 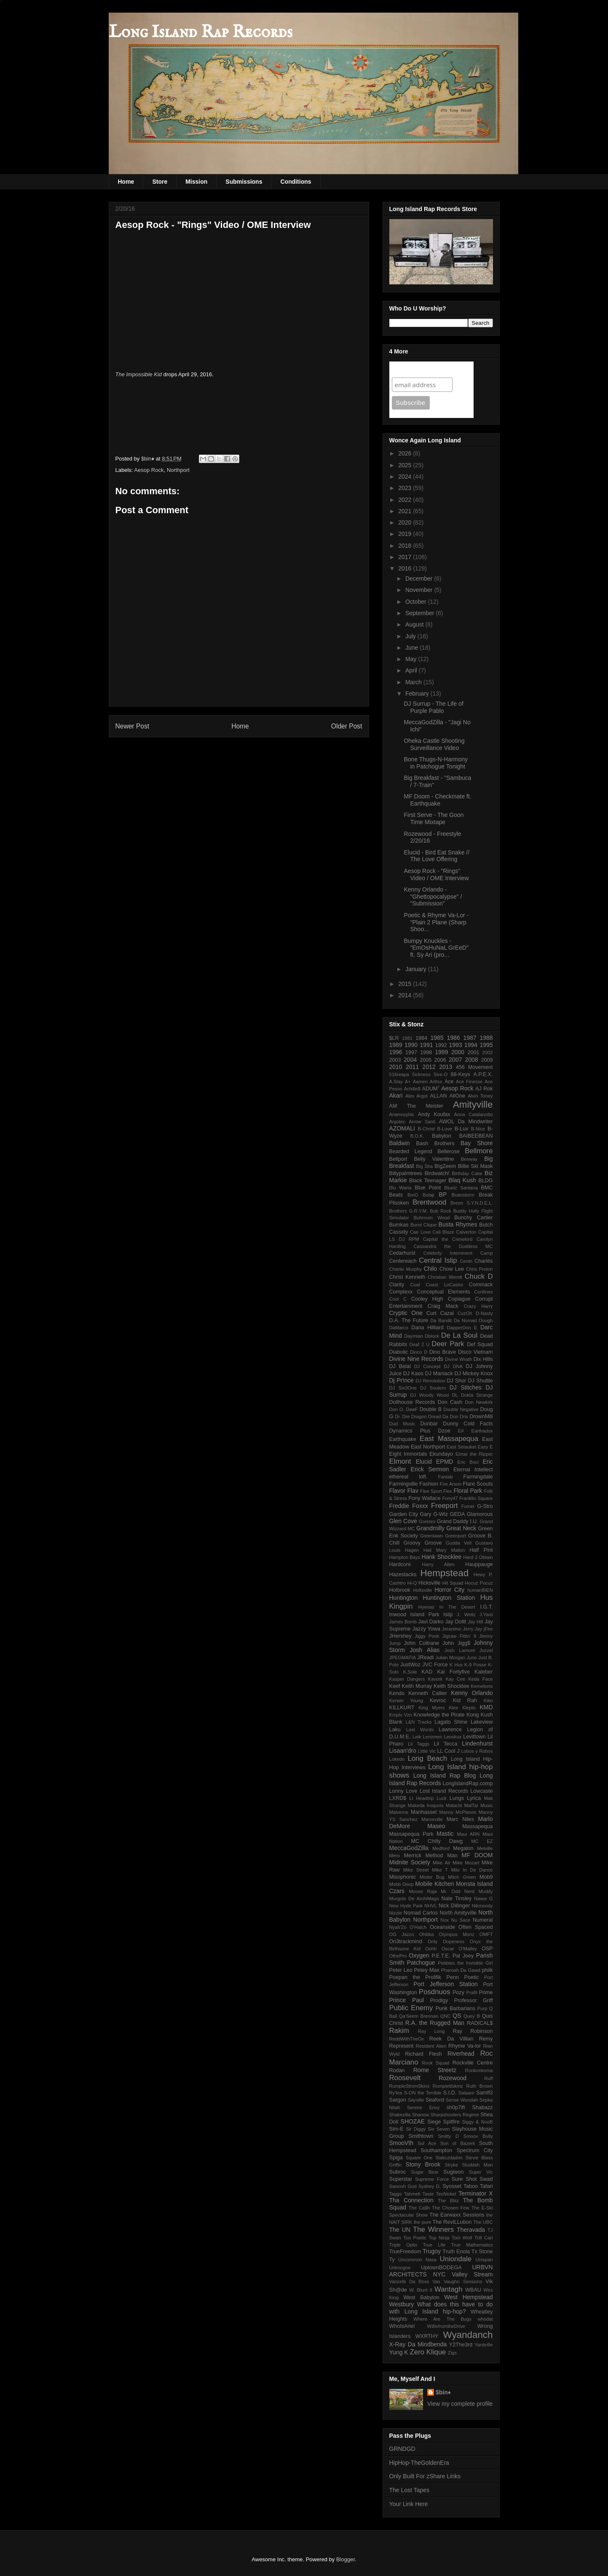 What do you see at coordinates (200, 32) in the screenshot?
I see `Long Island Rap Records` at bounding box center [200, 32].